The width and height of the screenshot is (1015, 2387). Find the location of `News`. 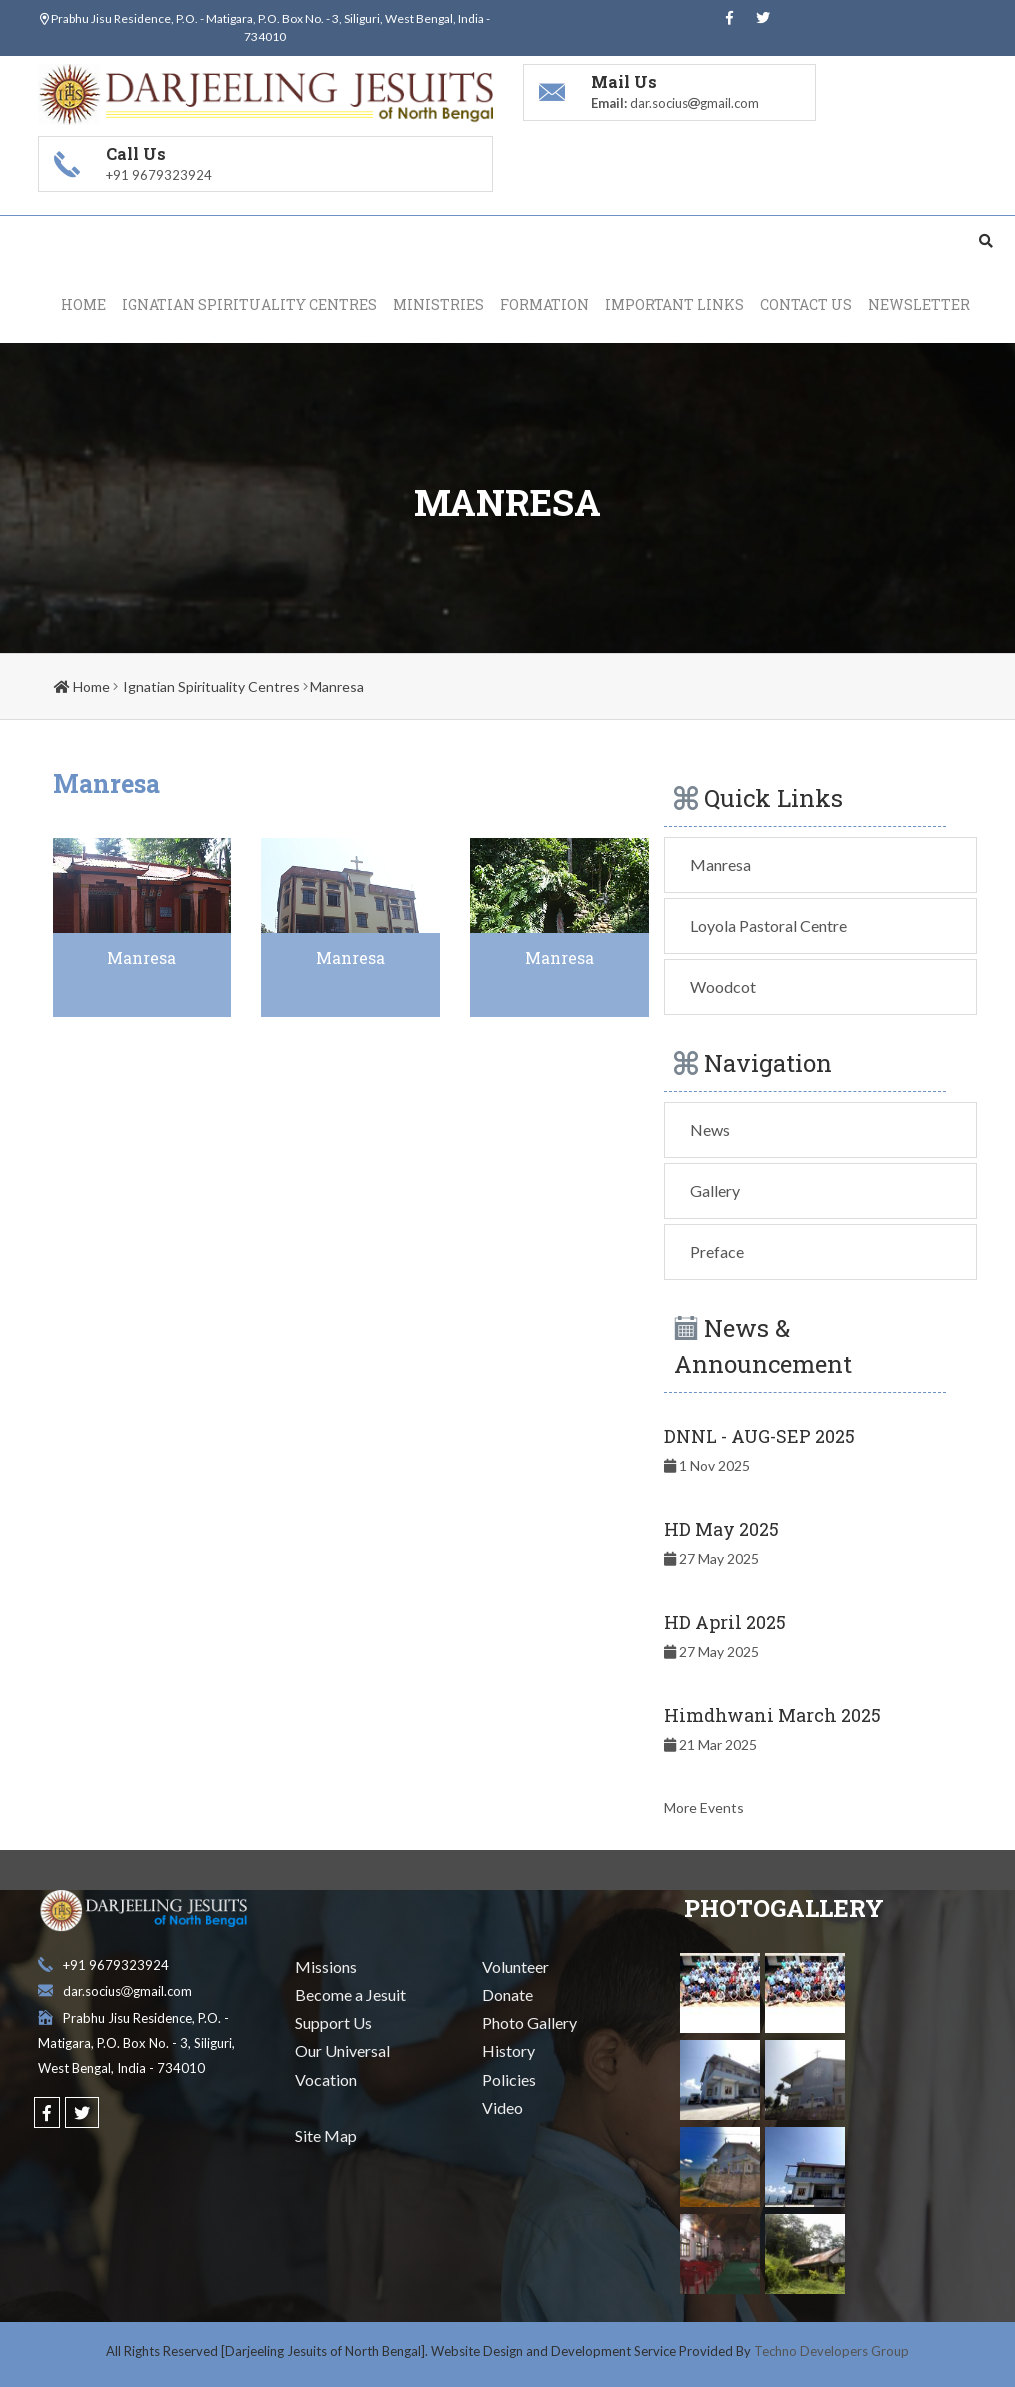

News is located at coordinates (710, 1129).